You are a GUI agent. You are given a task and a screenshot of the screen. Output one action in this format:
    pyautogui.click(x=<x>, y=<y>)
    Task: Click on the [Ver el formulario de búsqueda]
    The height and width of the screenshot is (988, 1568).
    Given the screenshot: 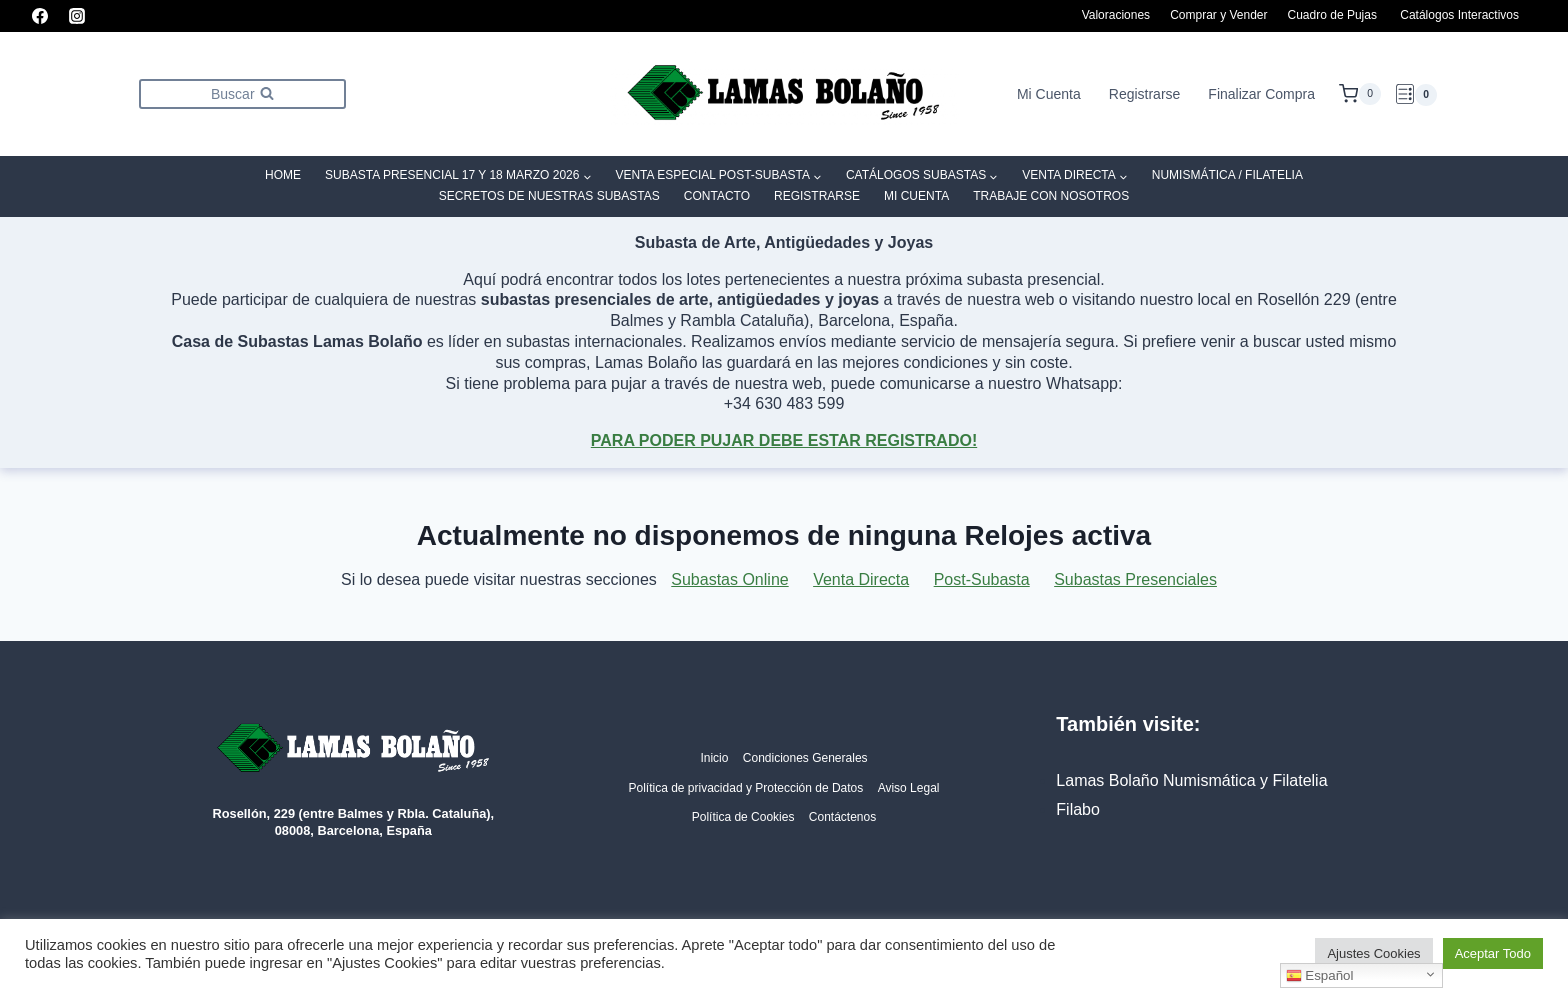 What is the action you would take?
    pyautogui.click(x=242, y=93)
    